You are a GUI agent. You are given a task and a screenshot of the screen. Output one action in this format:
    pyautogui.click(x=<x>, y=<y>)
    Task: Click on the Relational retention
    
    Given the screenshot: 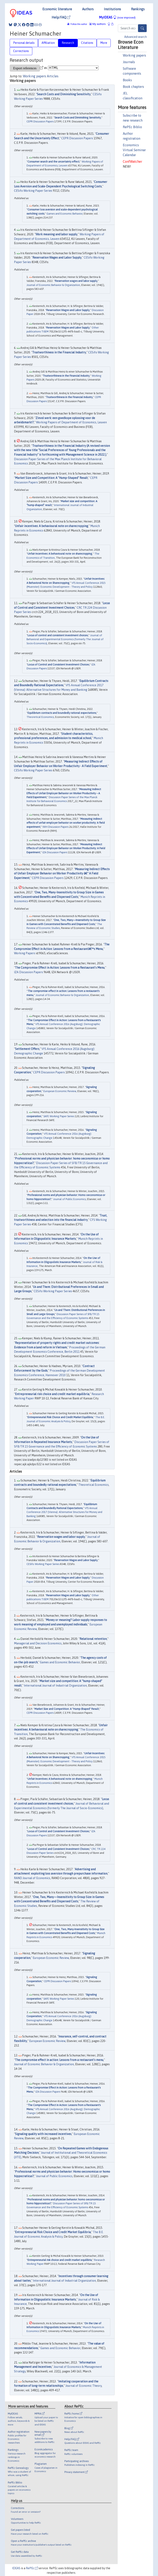 What is the action you would take?
    pyautogui.click(x=93, y=1638)
    